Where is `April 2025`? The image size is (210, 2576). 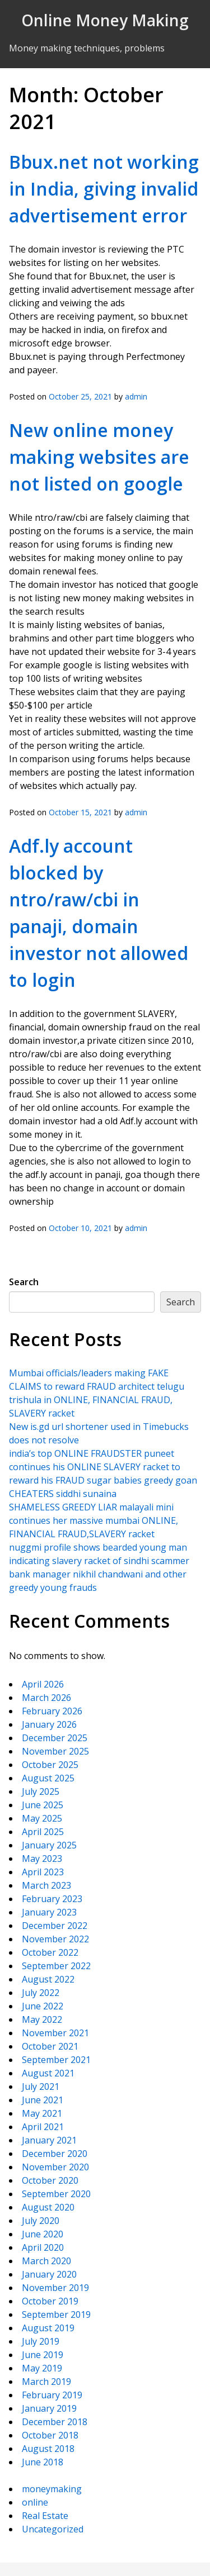
April 2025 is located at coordinates (43, 1832).